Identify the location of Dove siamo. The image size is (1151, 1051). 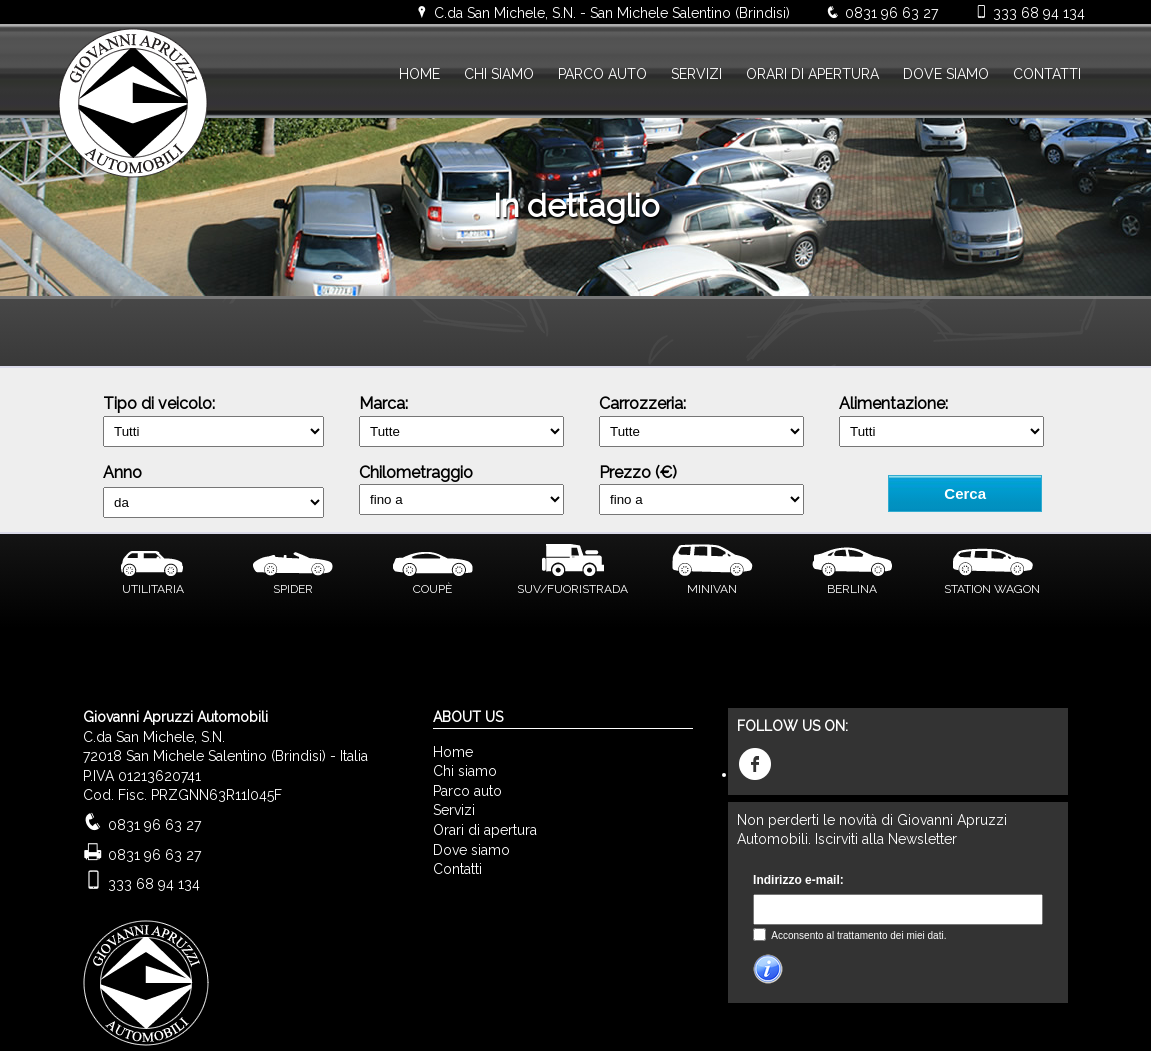
(471, 850).